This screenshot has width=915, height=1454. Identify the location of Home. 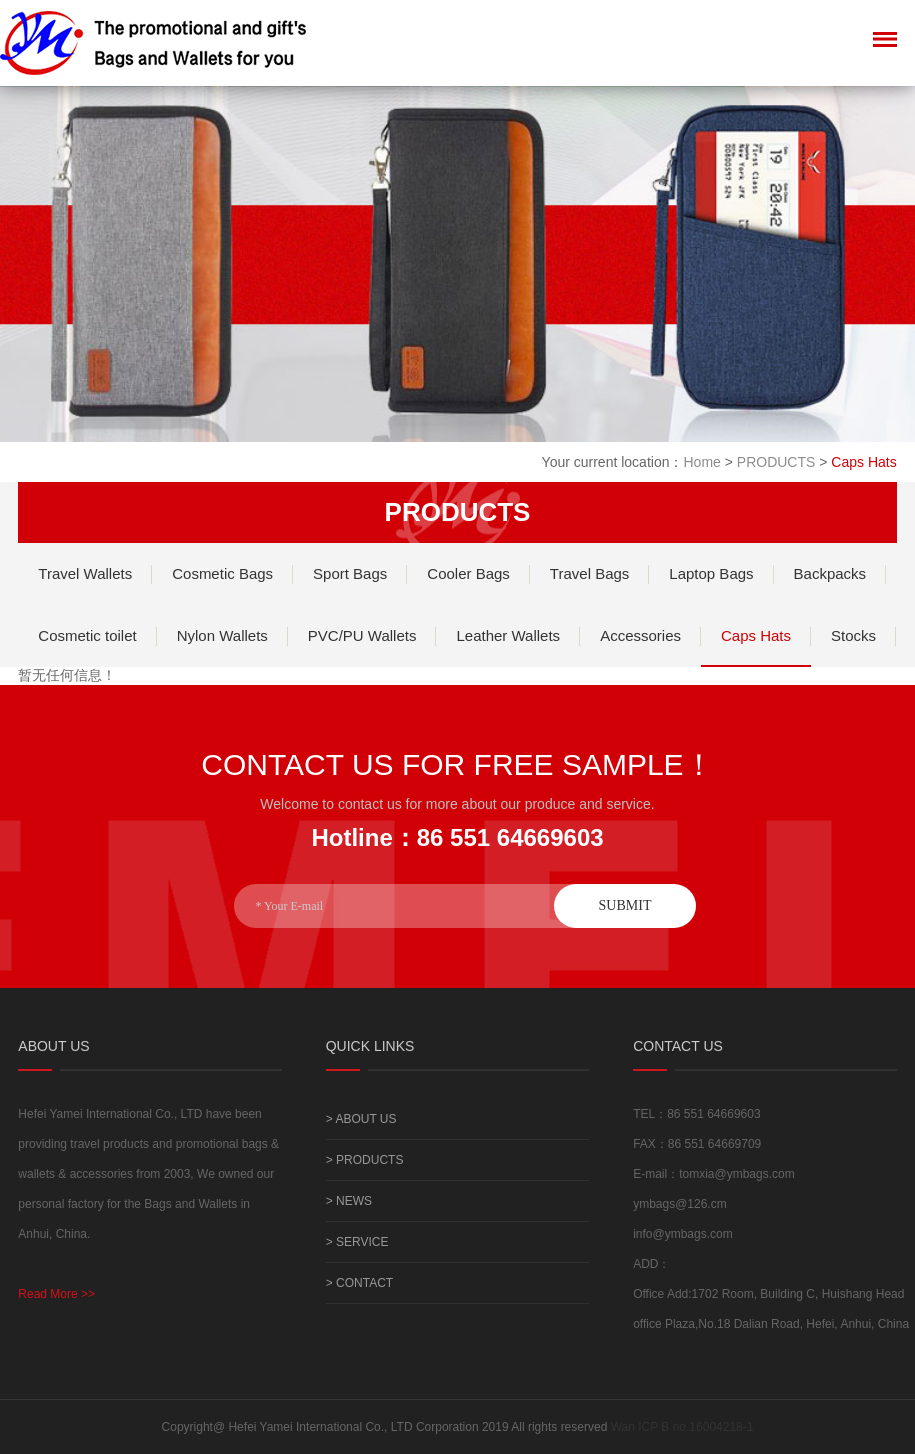
(701, 462).